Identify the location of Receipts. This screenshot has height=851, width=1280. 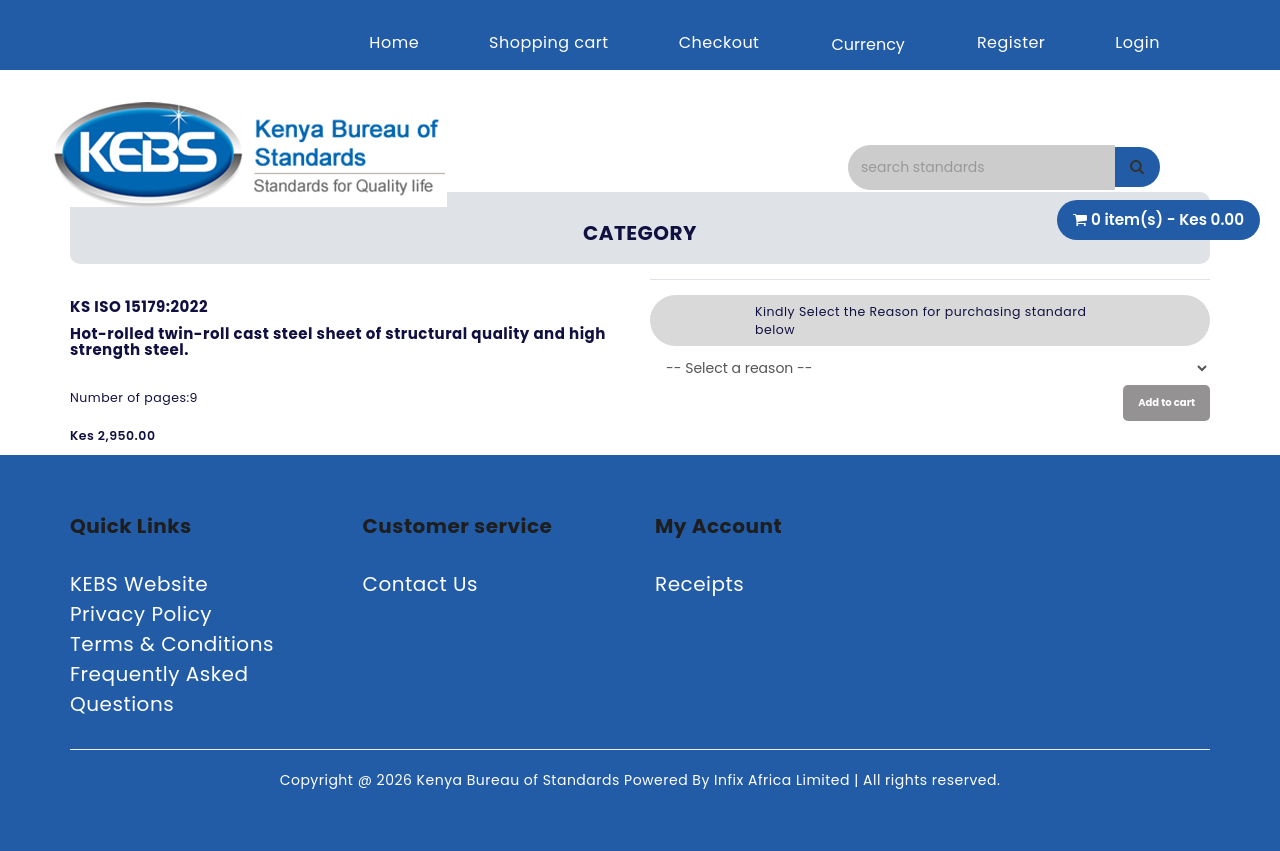
(699, 584).